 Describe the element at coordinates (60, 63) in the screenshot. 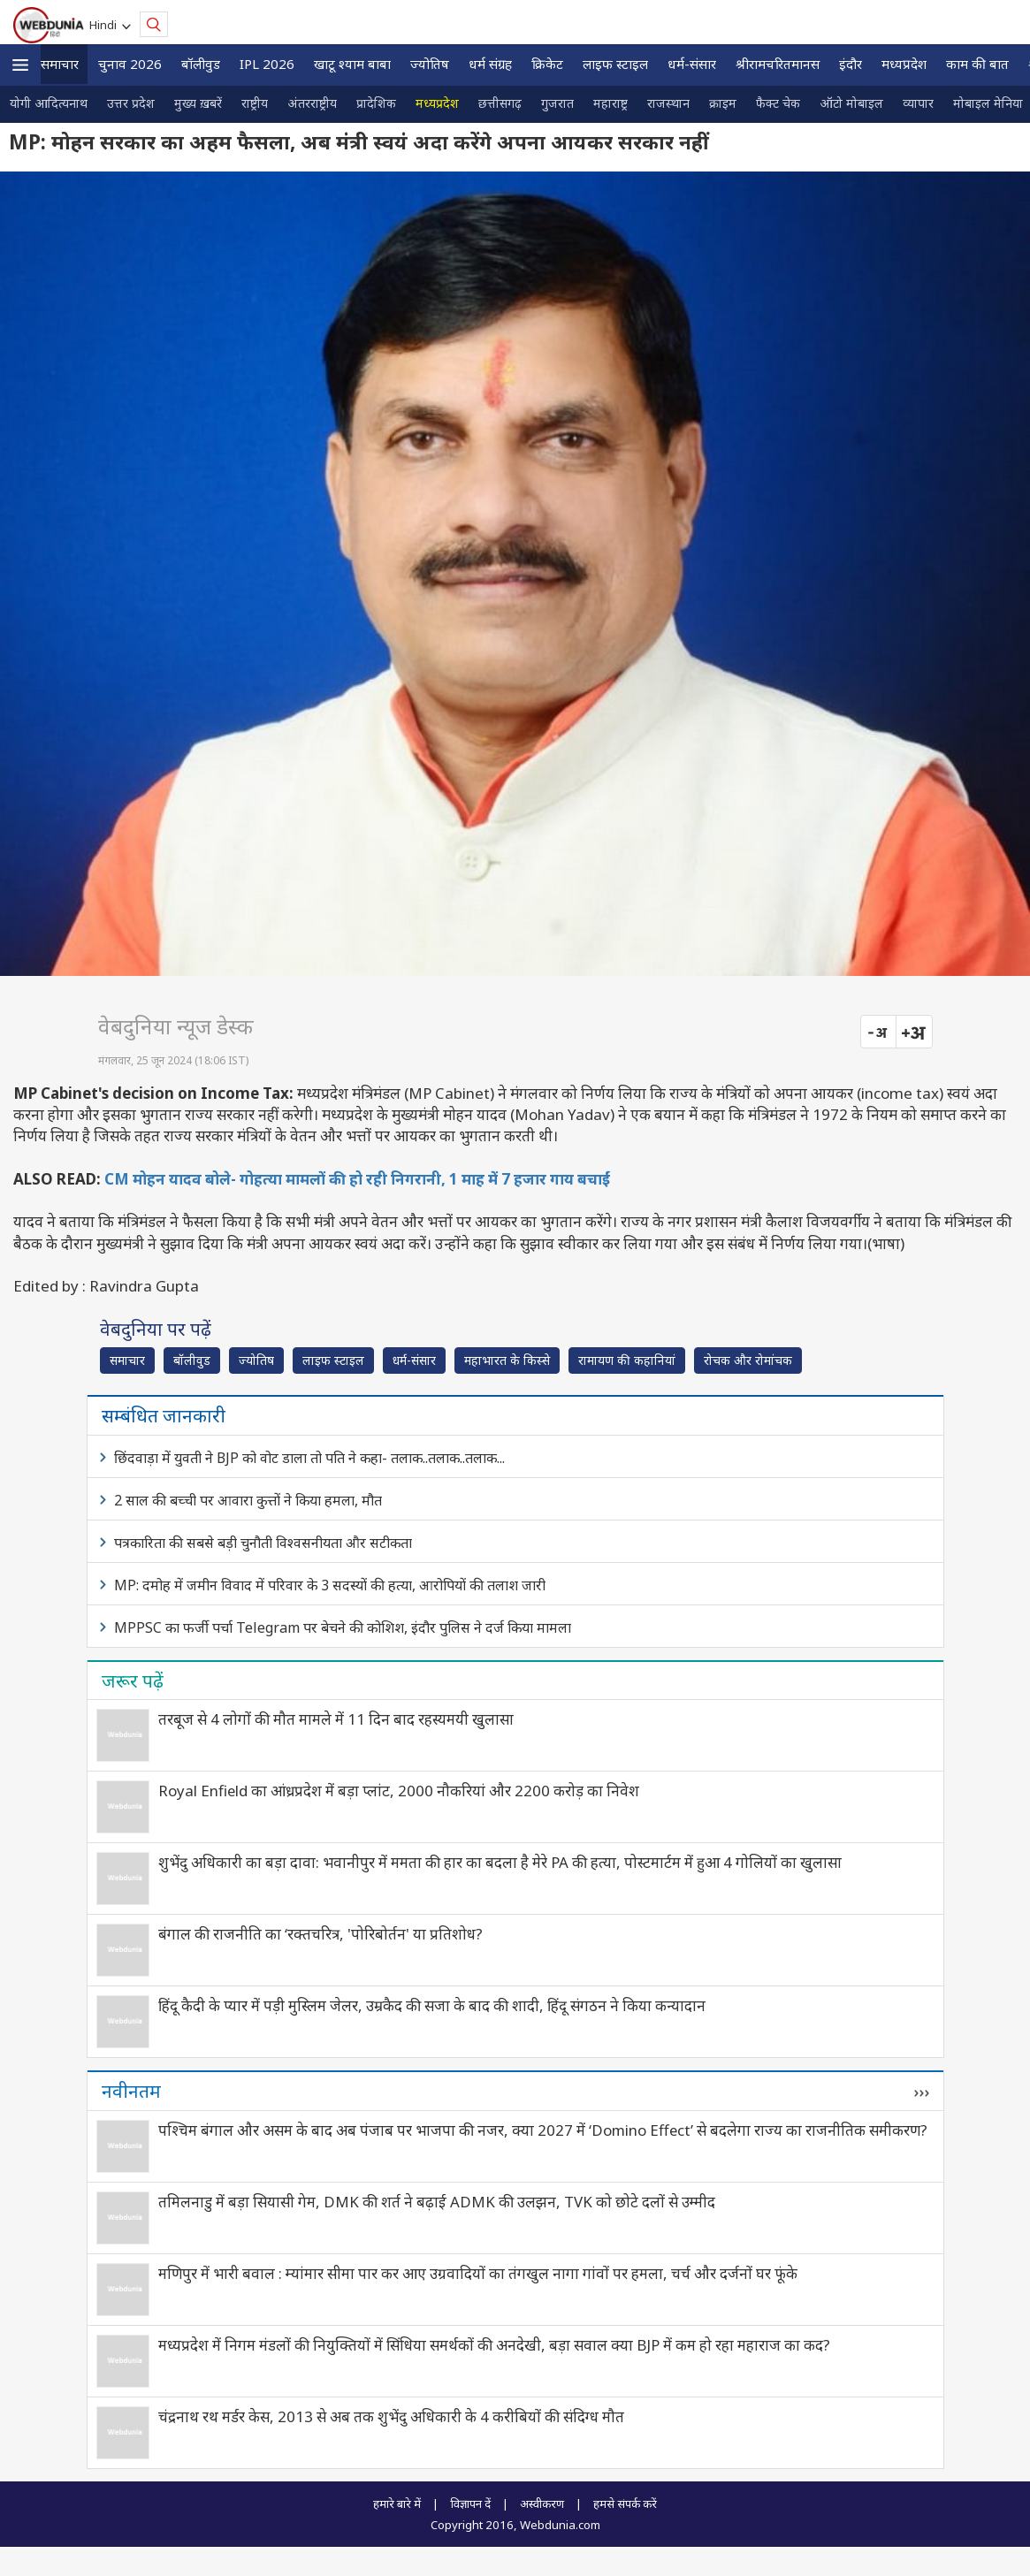

I see `समाचार` at that location.